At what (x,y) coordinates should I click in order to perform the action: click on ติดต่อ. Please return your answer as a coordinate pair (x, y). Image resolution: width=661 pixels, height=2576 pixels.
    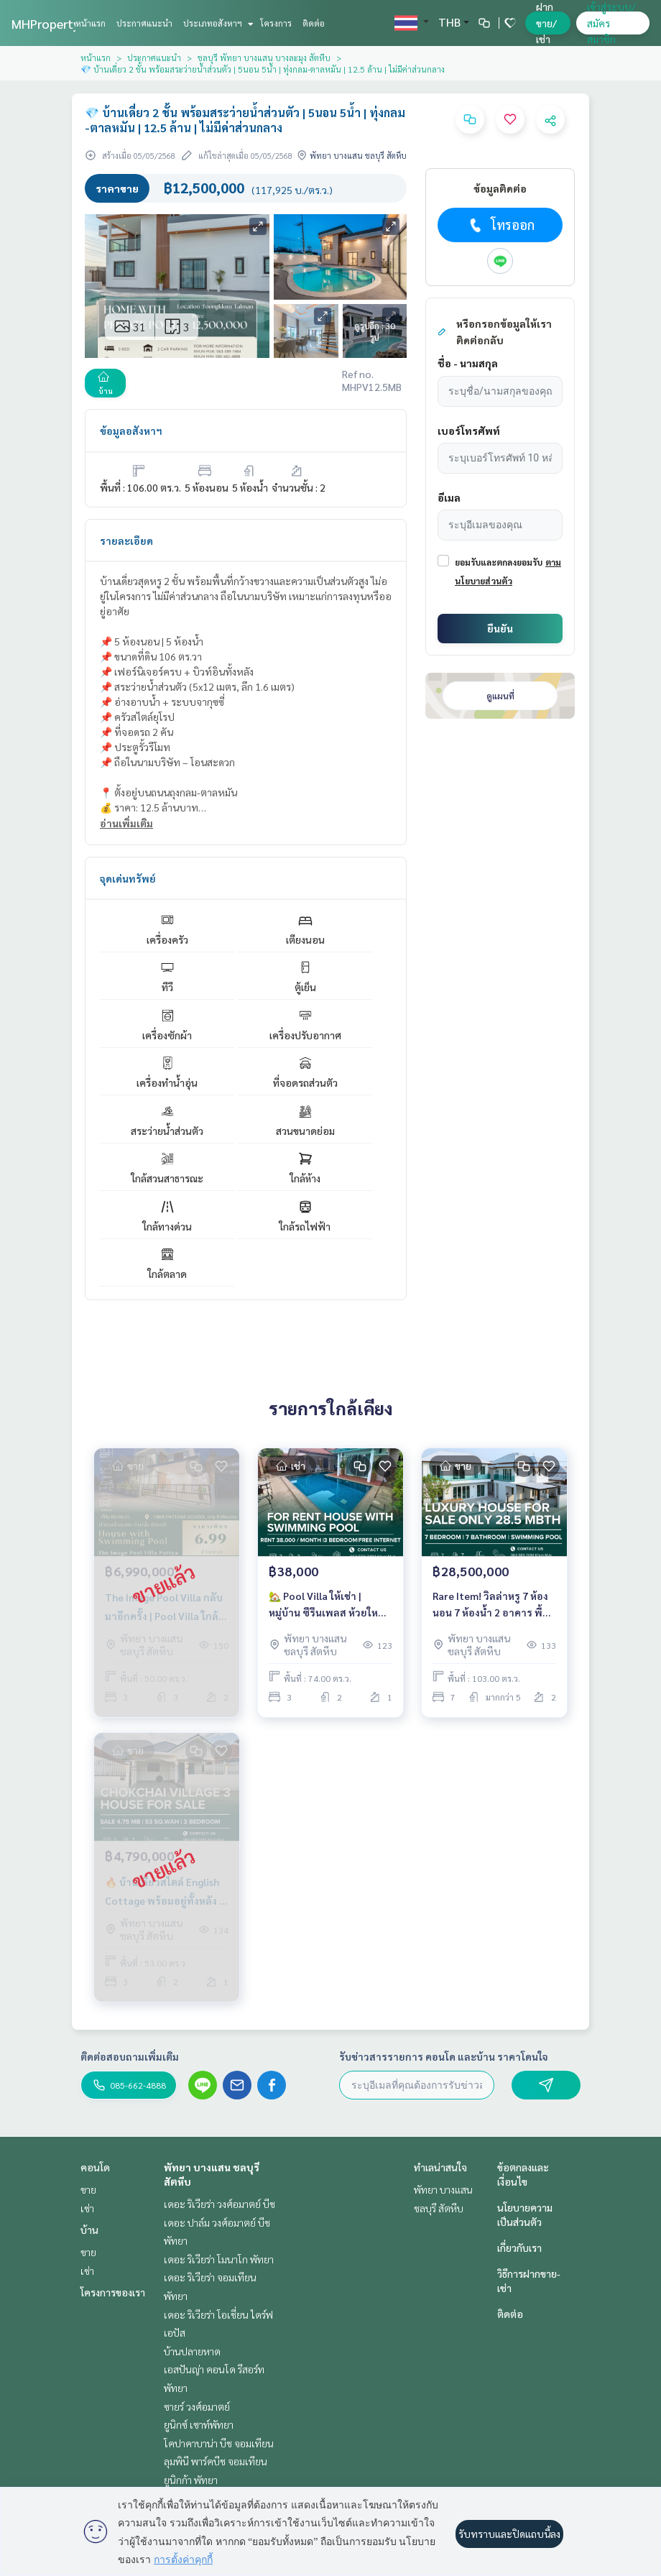
    Looking at the image, I should click on (313, 23).